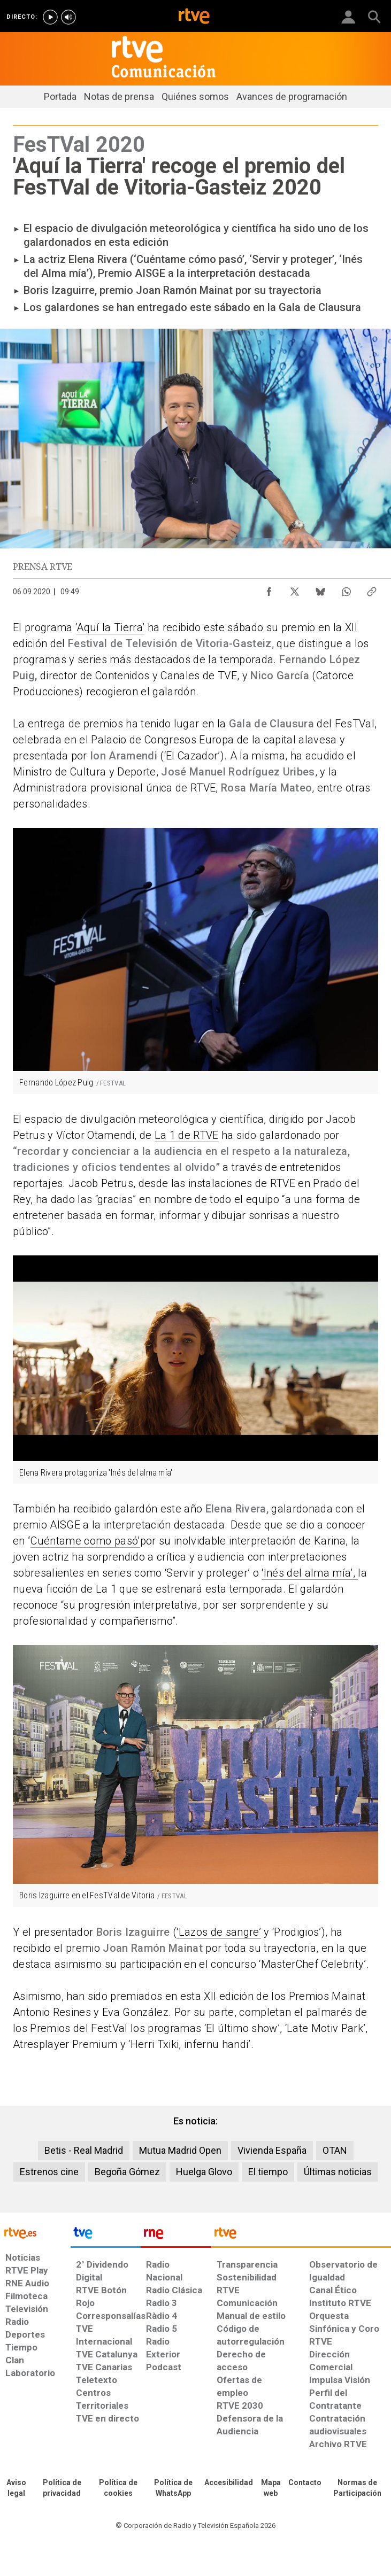 The image size is (391, 2576). I want to click on Huelga Glovo, so click(204, 2171).